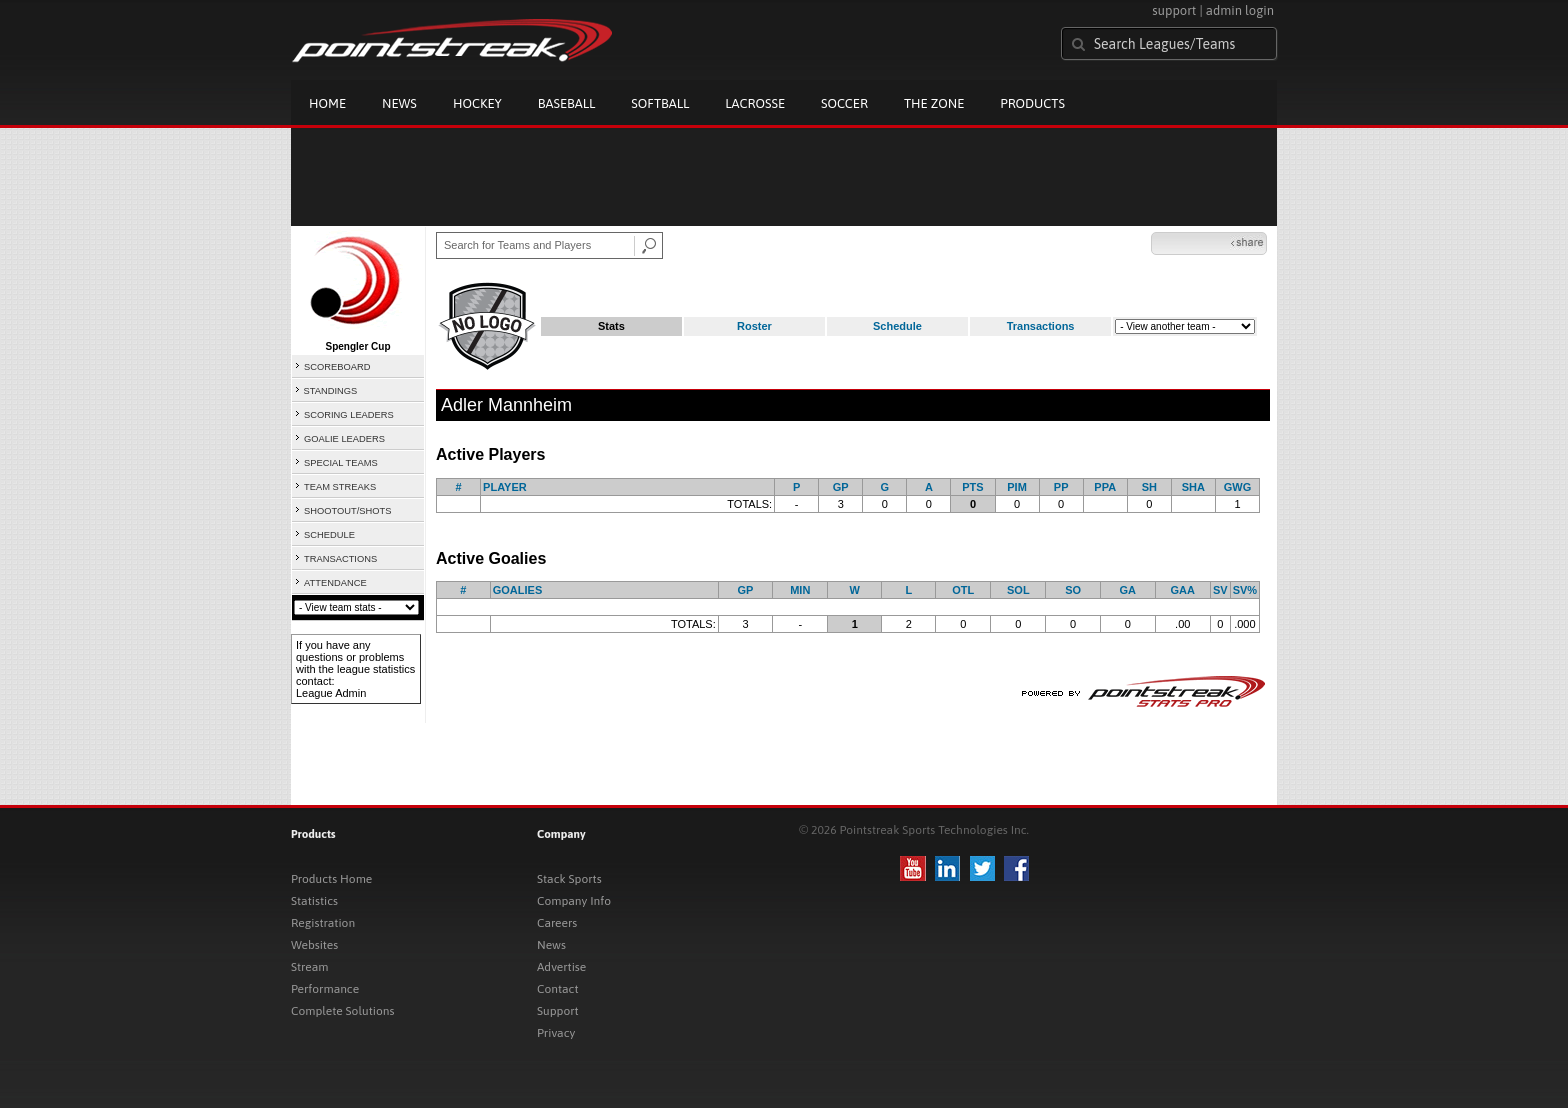 Image resolution: width=1568 pixels, height=1108 pixels. I want to click on Products, so click(1032, 103).